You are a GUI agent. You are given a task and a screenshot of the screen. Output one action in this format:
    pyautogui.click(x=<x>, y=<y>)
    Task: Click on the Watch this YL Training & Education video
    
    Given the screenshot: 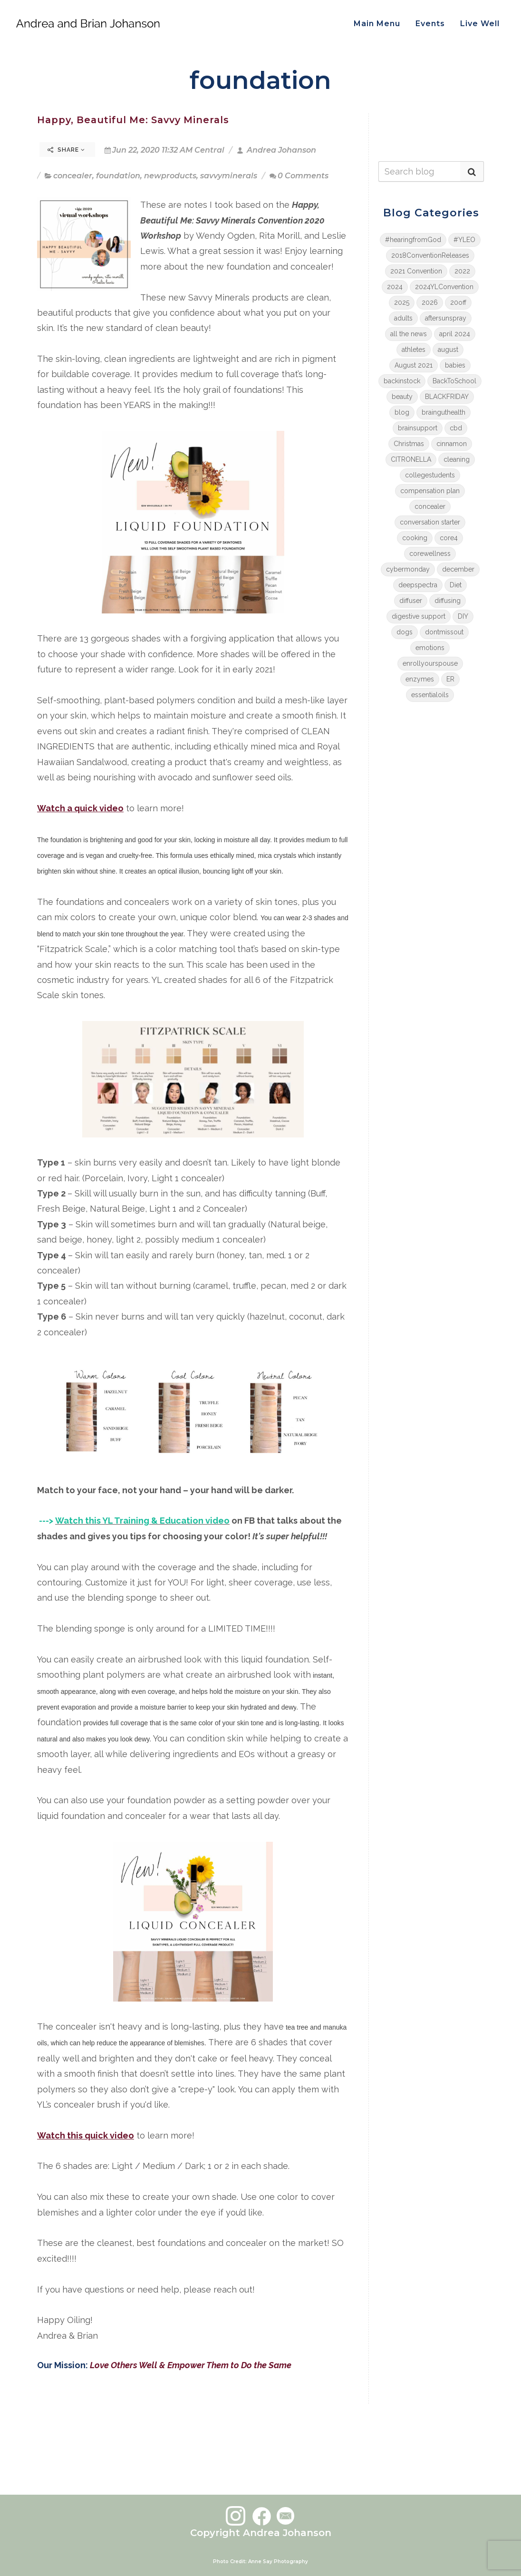 What is the action you would take?
    pyautogui.click(x=142, y=1521)
    